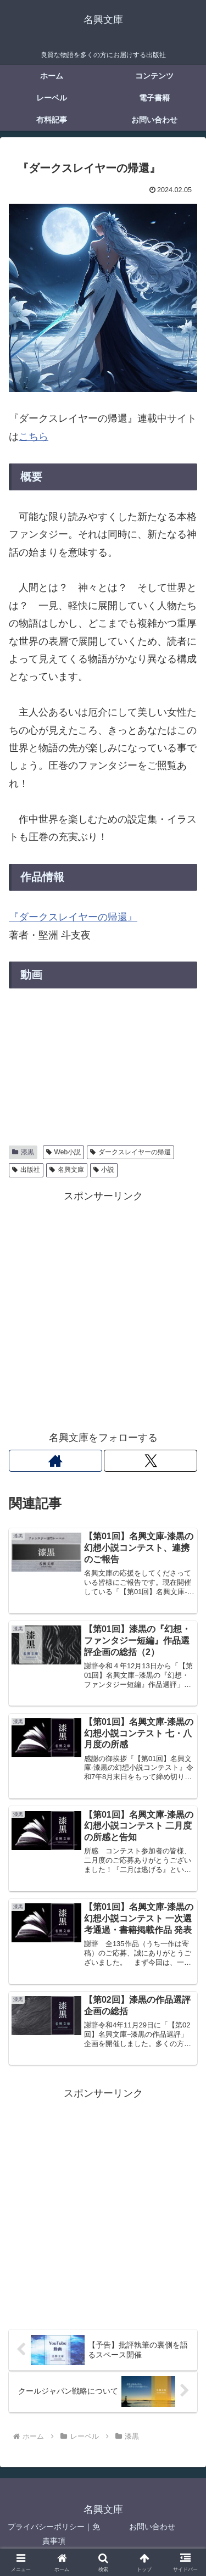 The height and width of the screenshot is (2576, 206). Describe the element at coordinates (55, 1461) in the screenshot. I see `[著作サイトをチェック]` at that location.